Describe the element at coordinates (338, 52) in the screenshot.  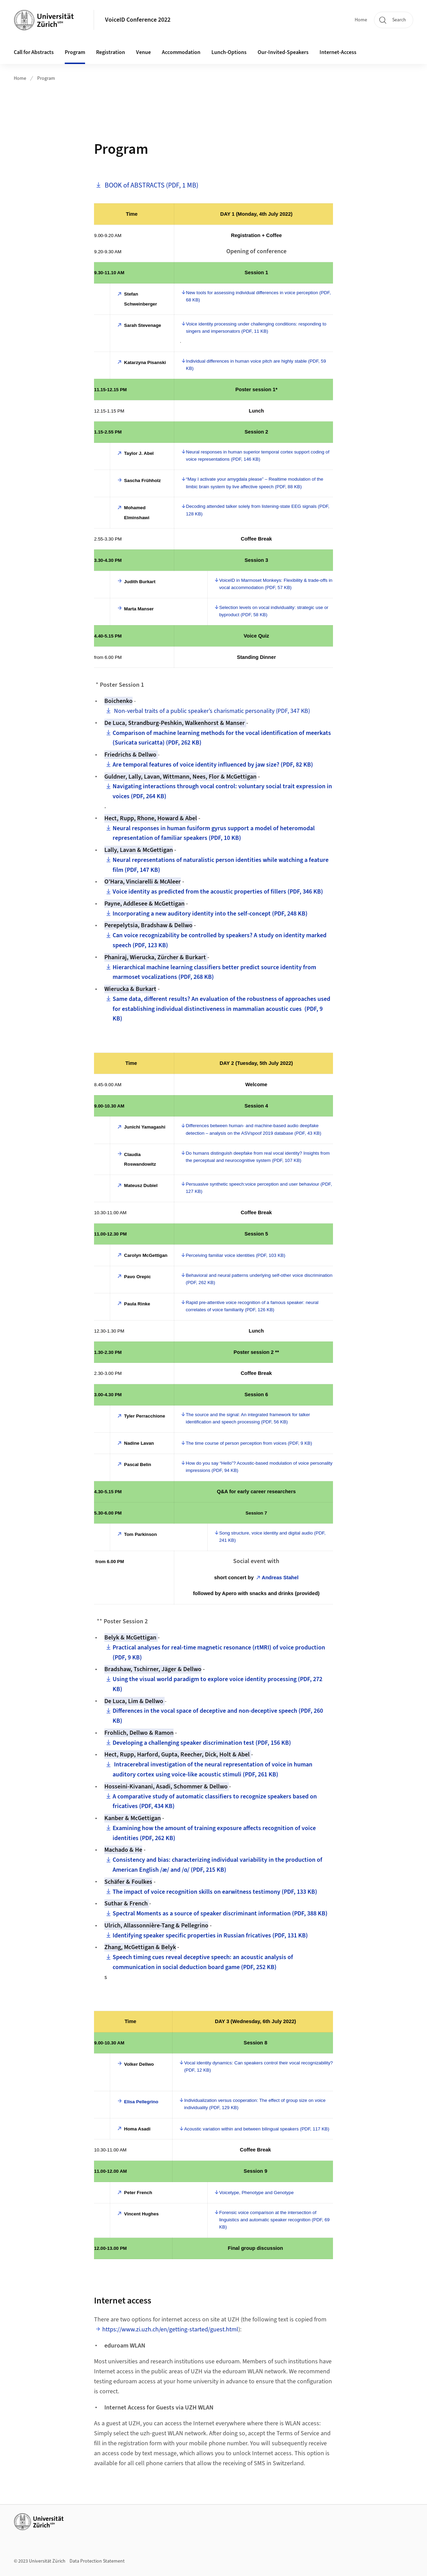
I see `Internet-Access` at that location.